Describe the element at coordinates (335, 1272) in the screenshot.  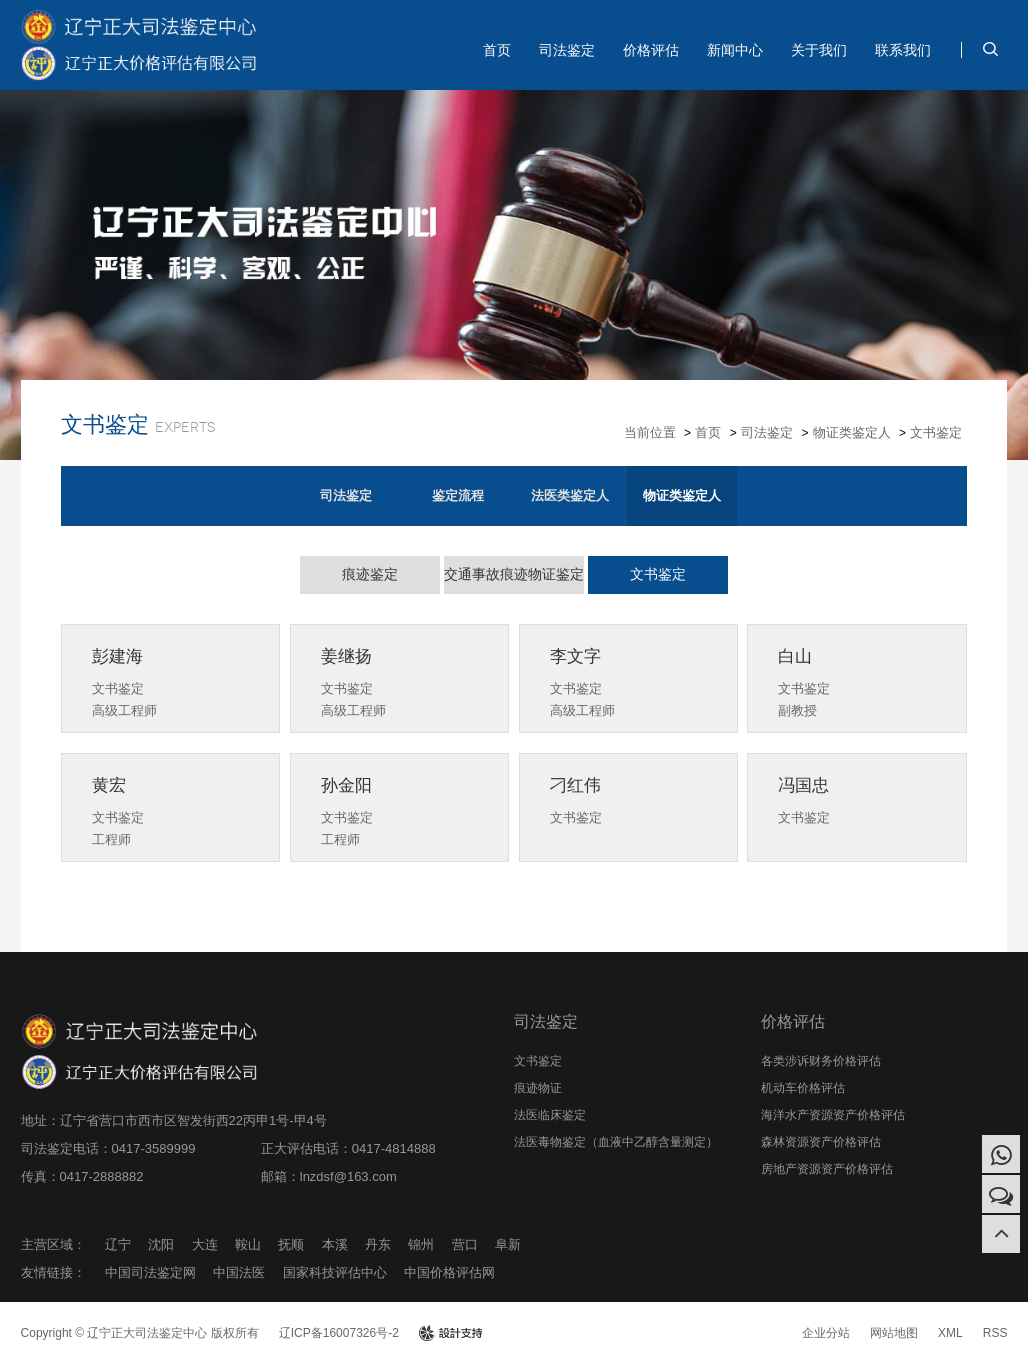
I see `国家科技评估中心` at that location.